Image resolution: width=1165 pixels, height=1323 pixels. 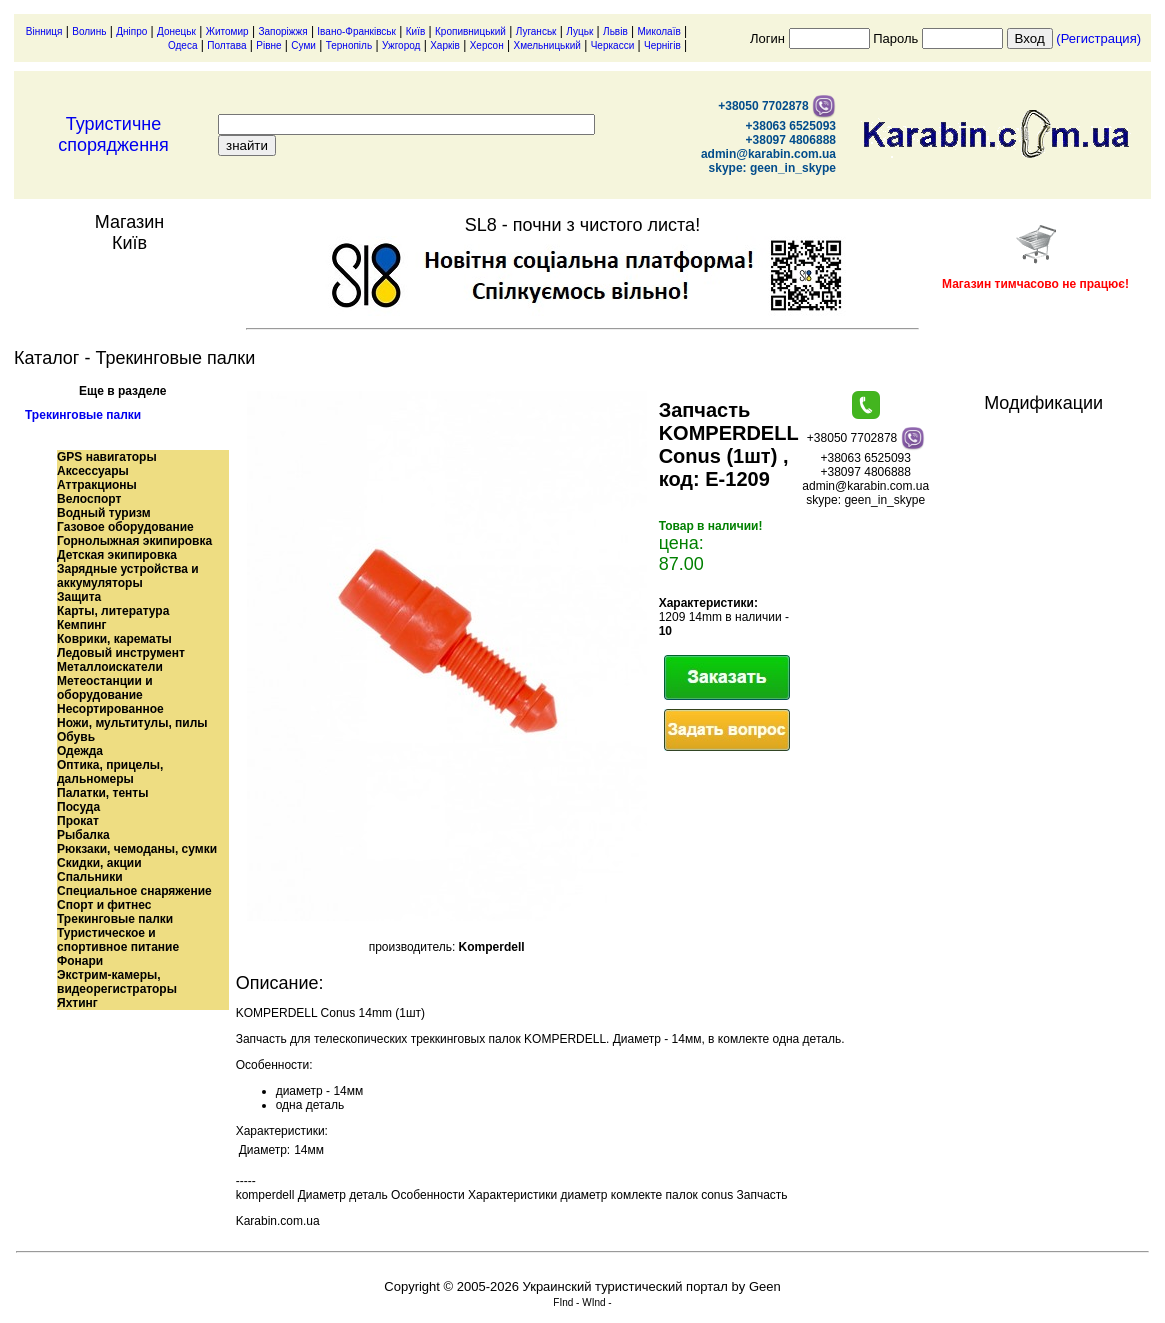 I want to click on Прокат, so click(x=78, y=821).